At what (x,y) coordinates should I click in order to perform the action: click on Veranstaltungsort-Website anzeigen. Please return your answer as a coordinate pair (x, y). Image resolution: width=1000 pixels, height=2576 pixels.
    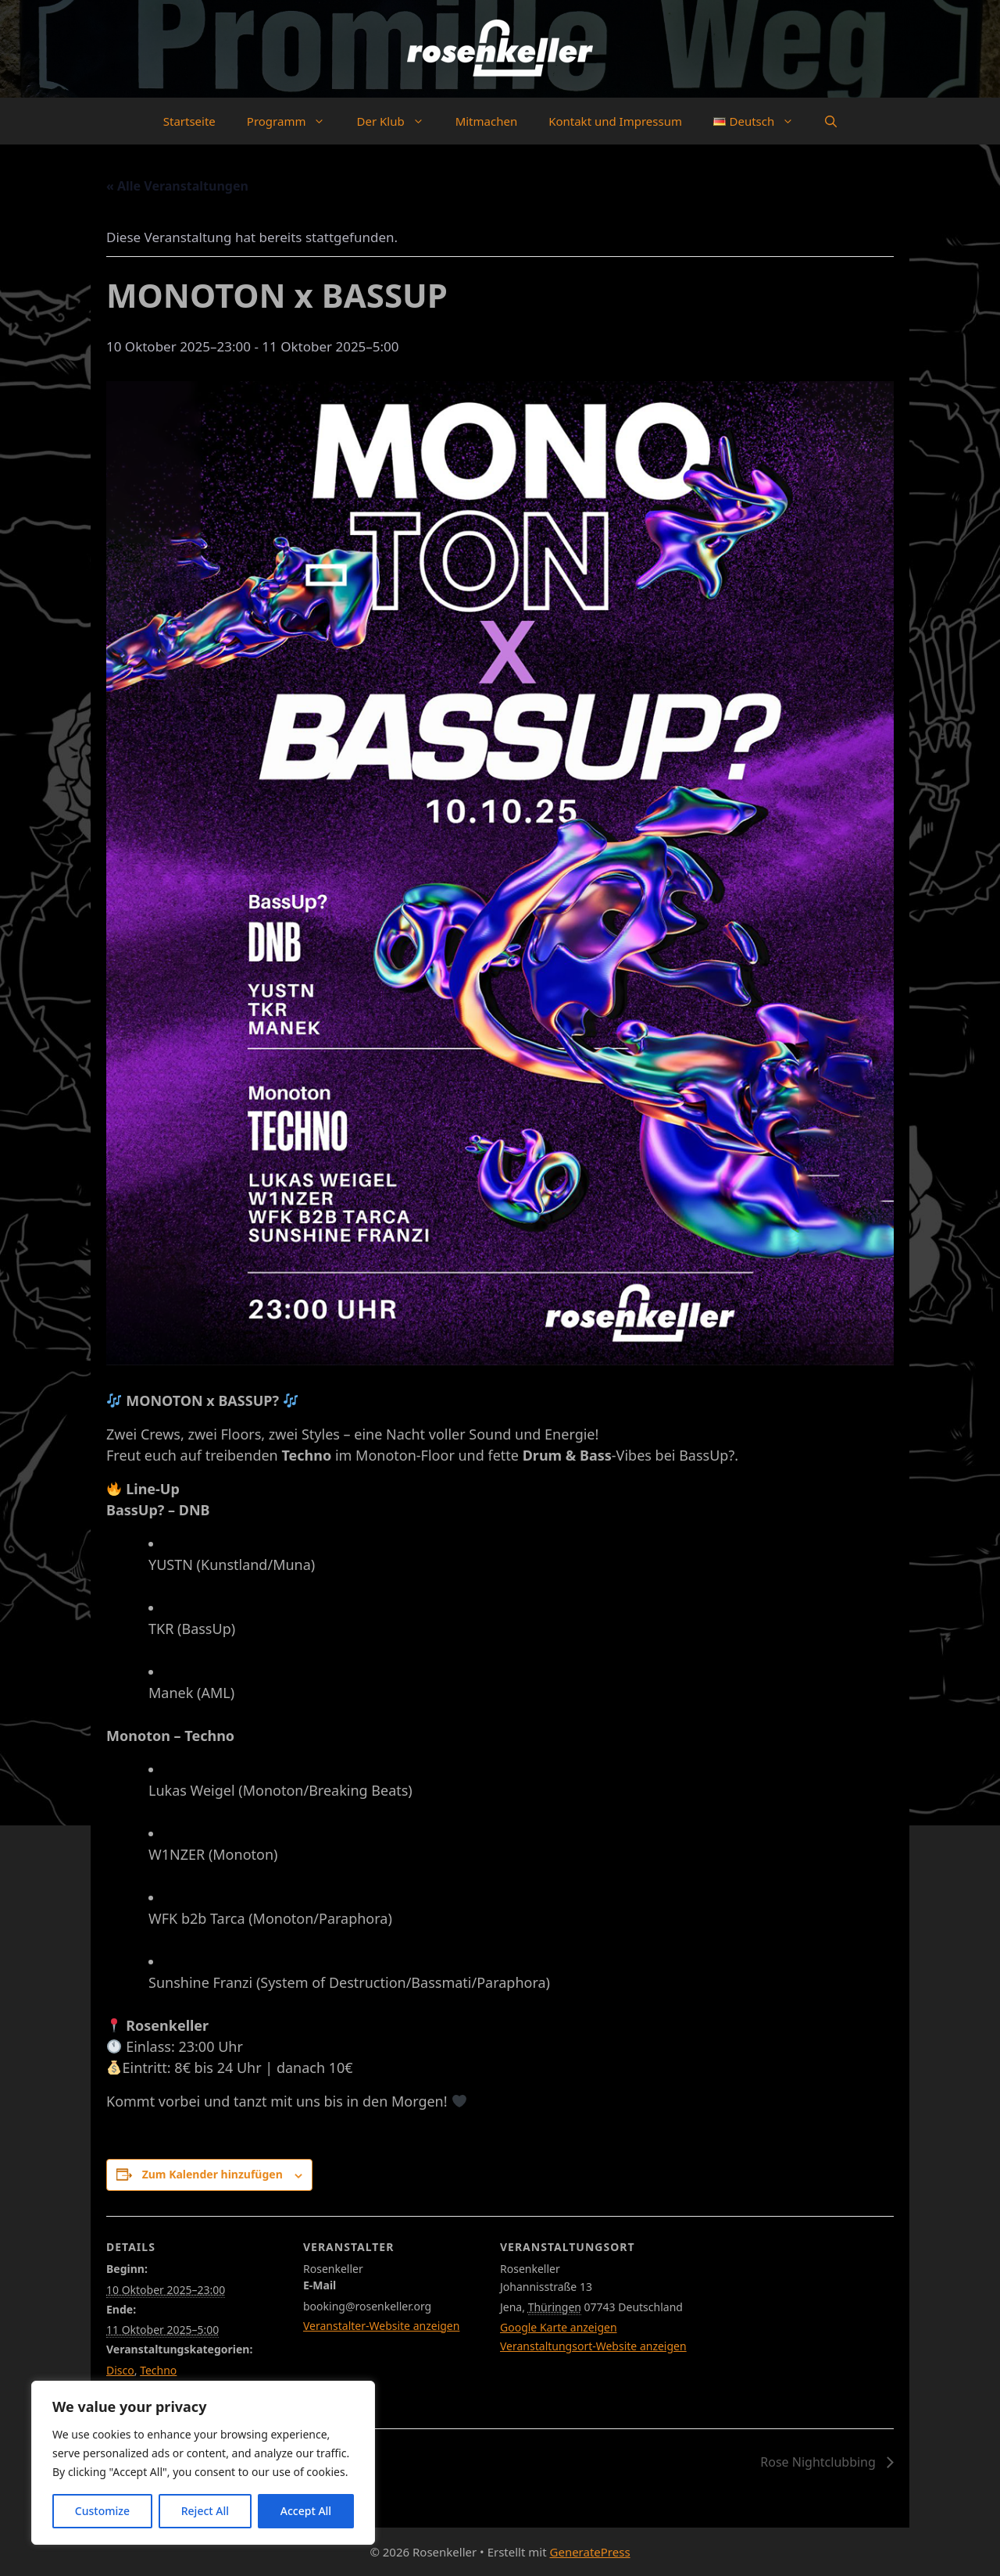
    Looking at the image, I should click on (593, 2346).